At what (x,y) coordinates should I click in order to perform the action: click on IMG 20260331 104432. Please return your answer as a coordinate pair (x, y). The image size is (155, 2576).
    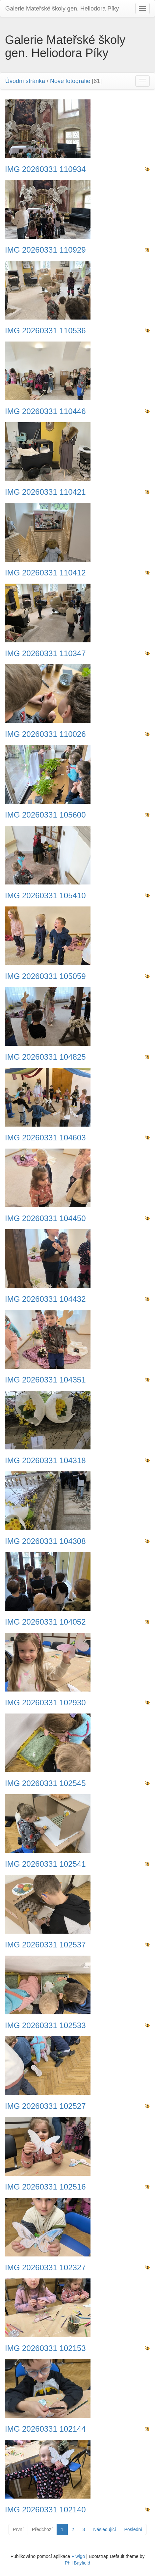
    Looking at the image, I should click on (45, 1299).